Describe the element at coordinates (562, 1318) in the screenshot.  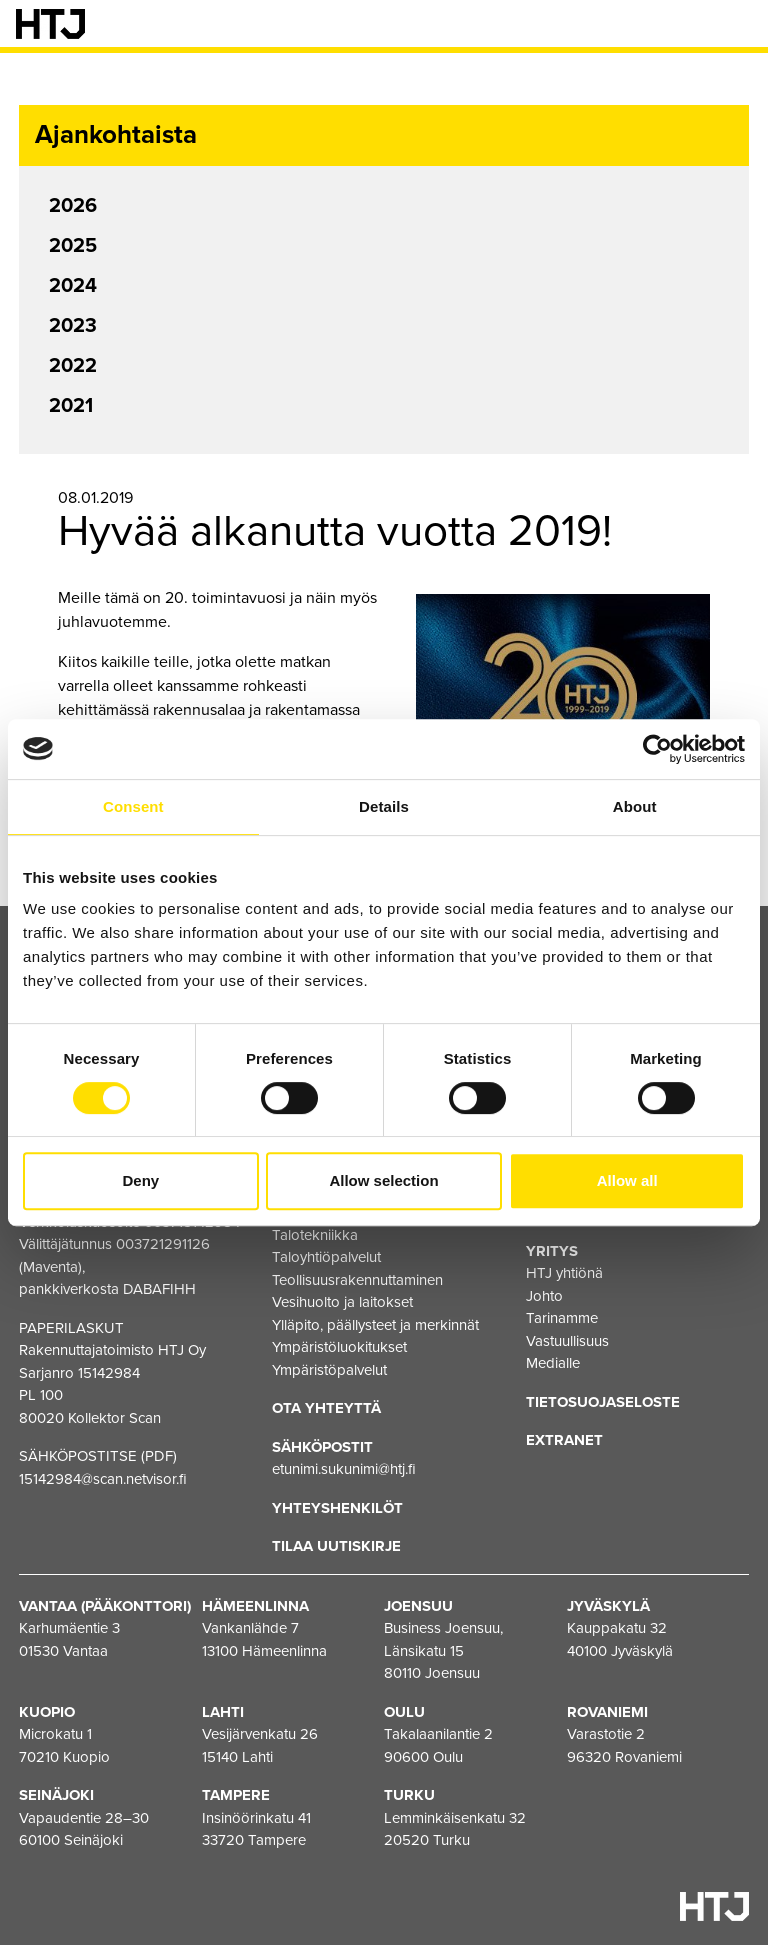
I see `Tarinamme` at that location.